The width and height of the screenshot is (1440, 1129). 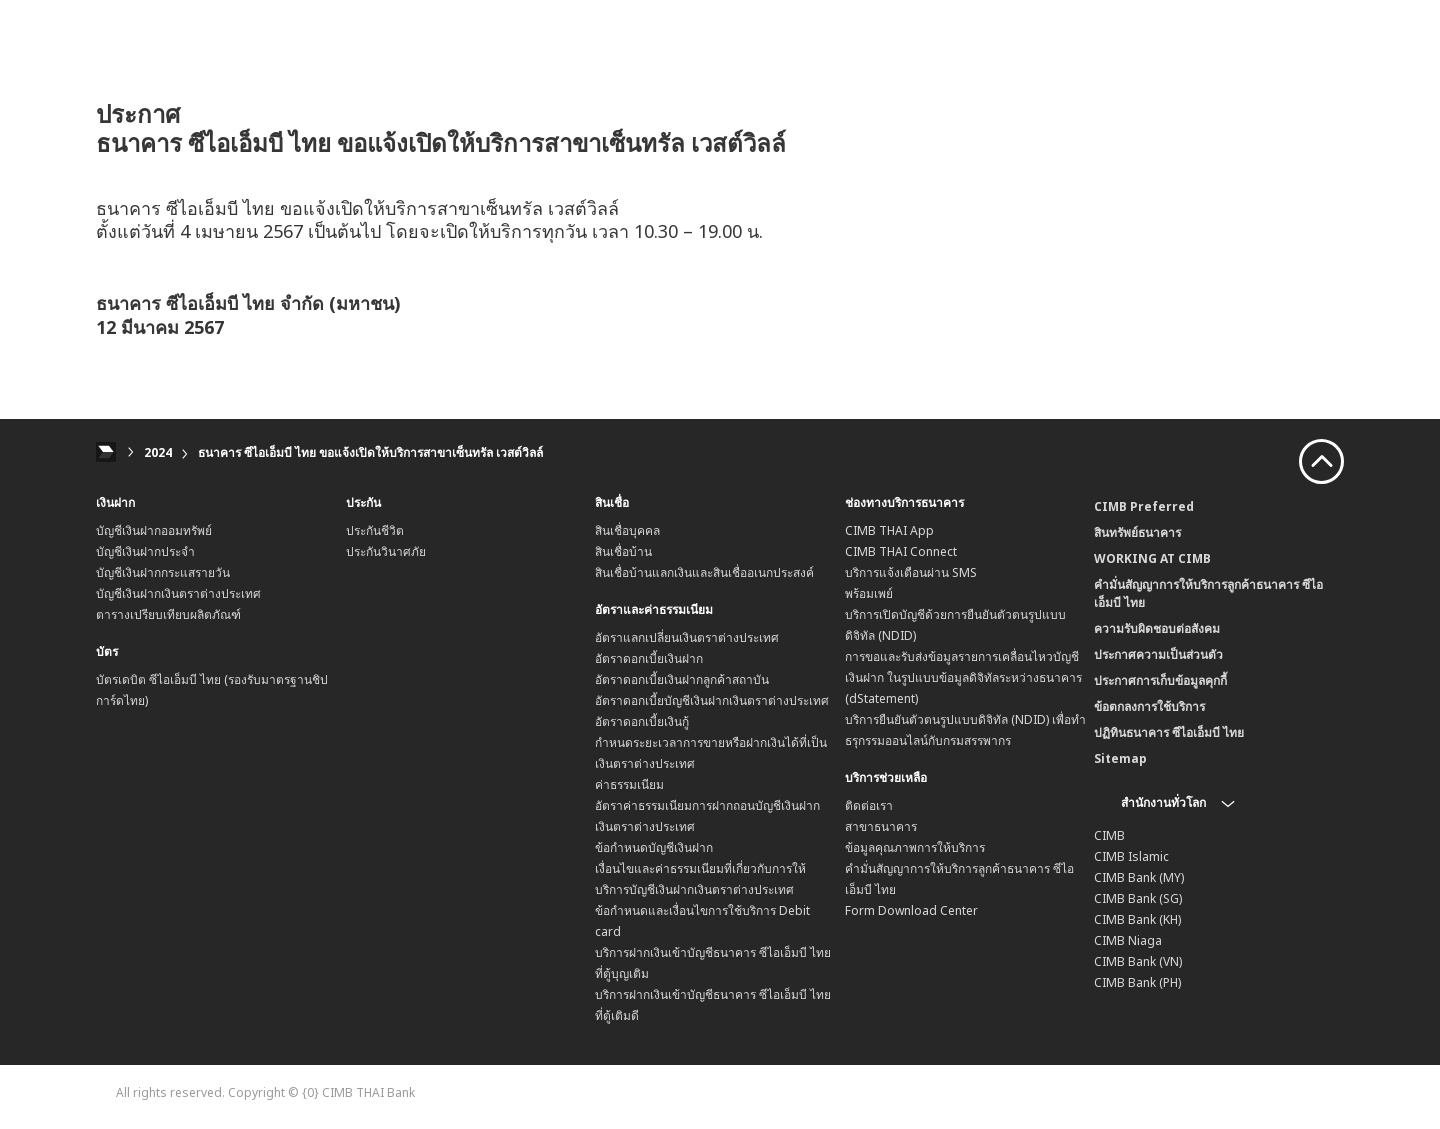 I want to click on ประกาศความเป็นส่วนตัว, so click(x=1158, y=654).